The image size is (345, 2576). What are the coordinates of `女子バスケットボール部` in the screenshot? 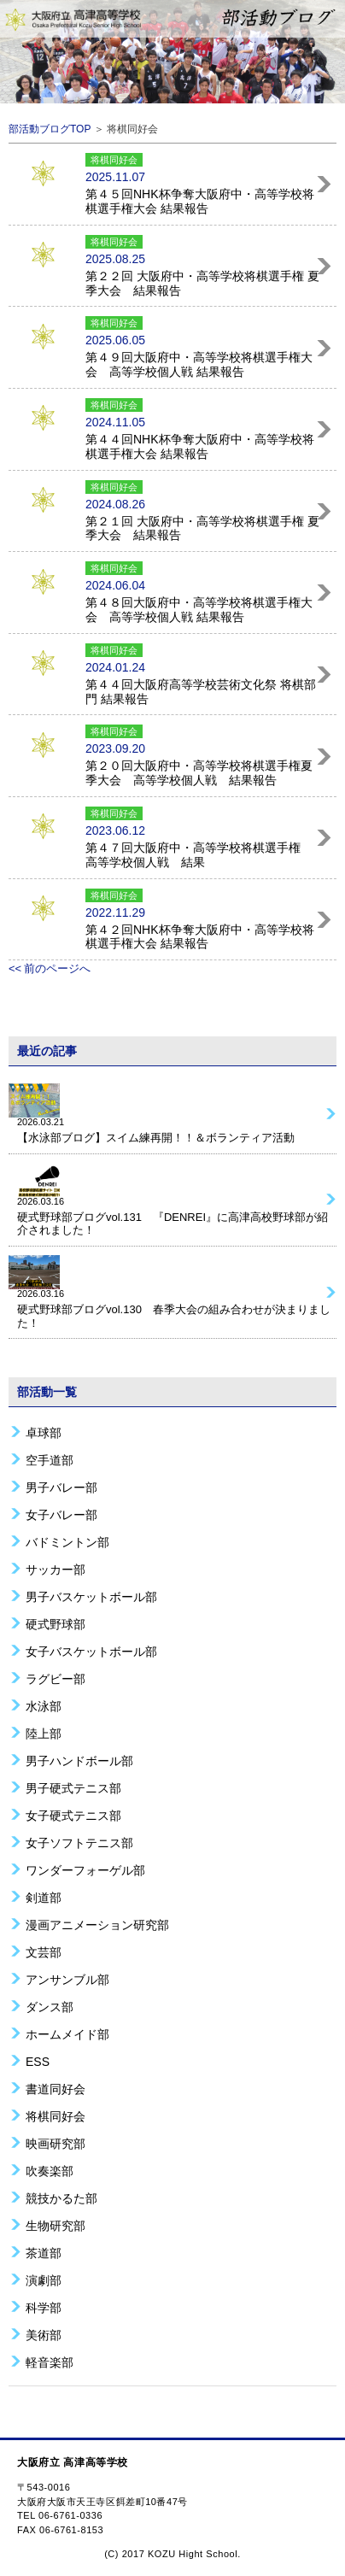 It's located at (91, 1651).